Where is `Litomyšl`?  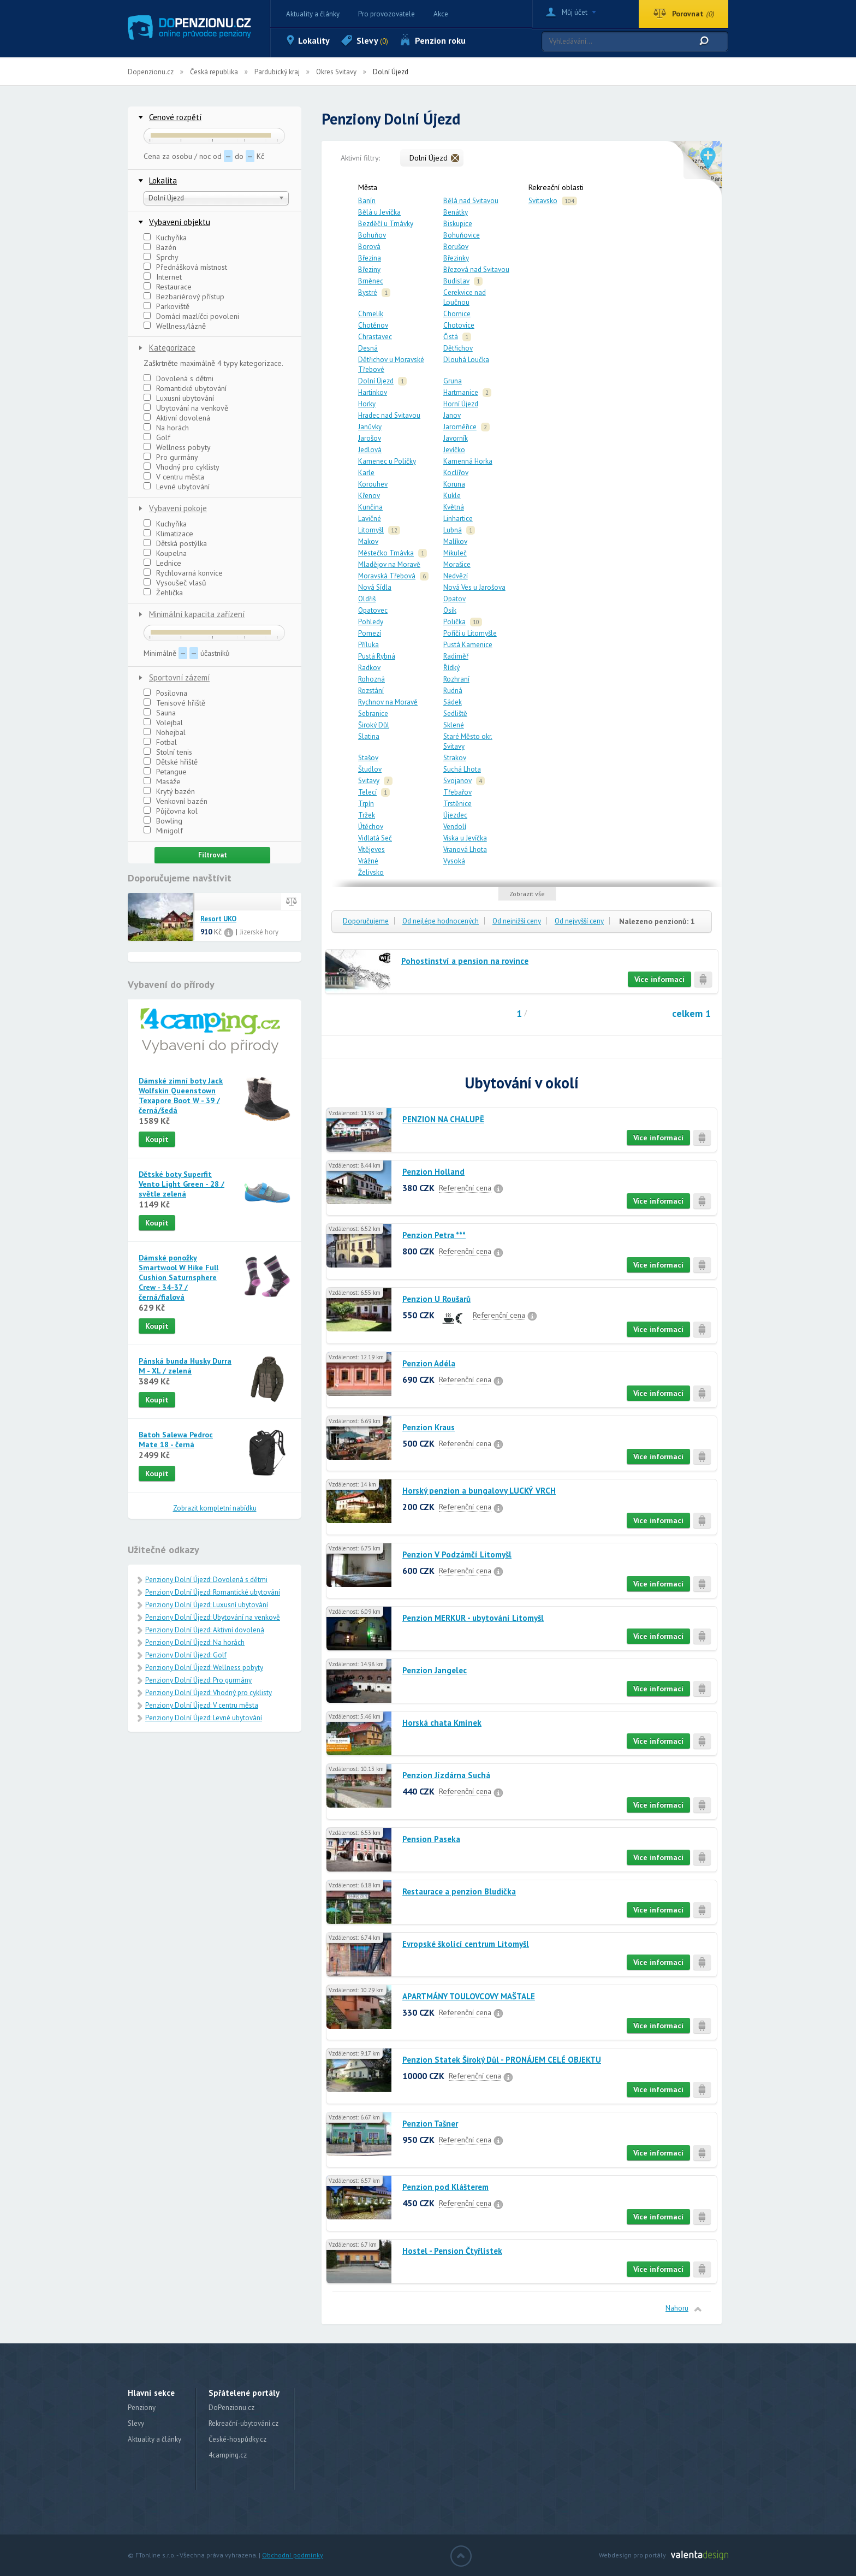
Litomyšl is located at coordinates (371, 530).